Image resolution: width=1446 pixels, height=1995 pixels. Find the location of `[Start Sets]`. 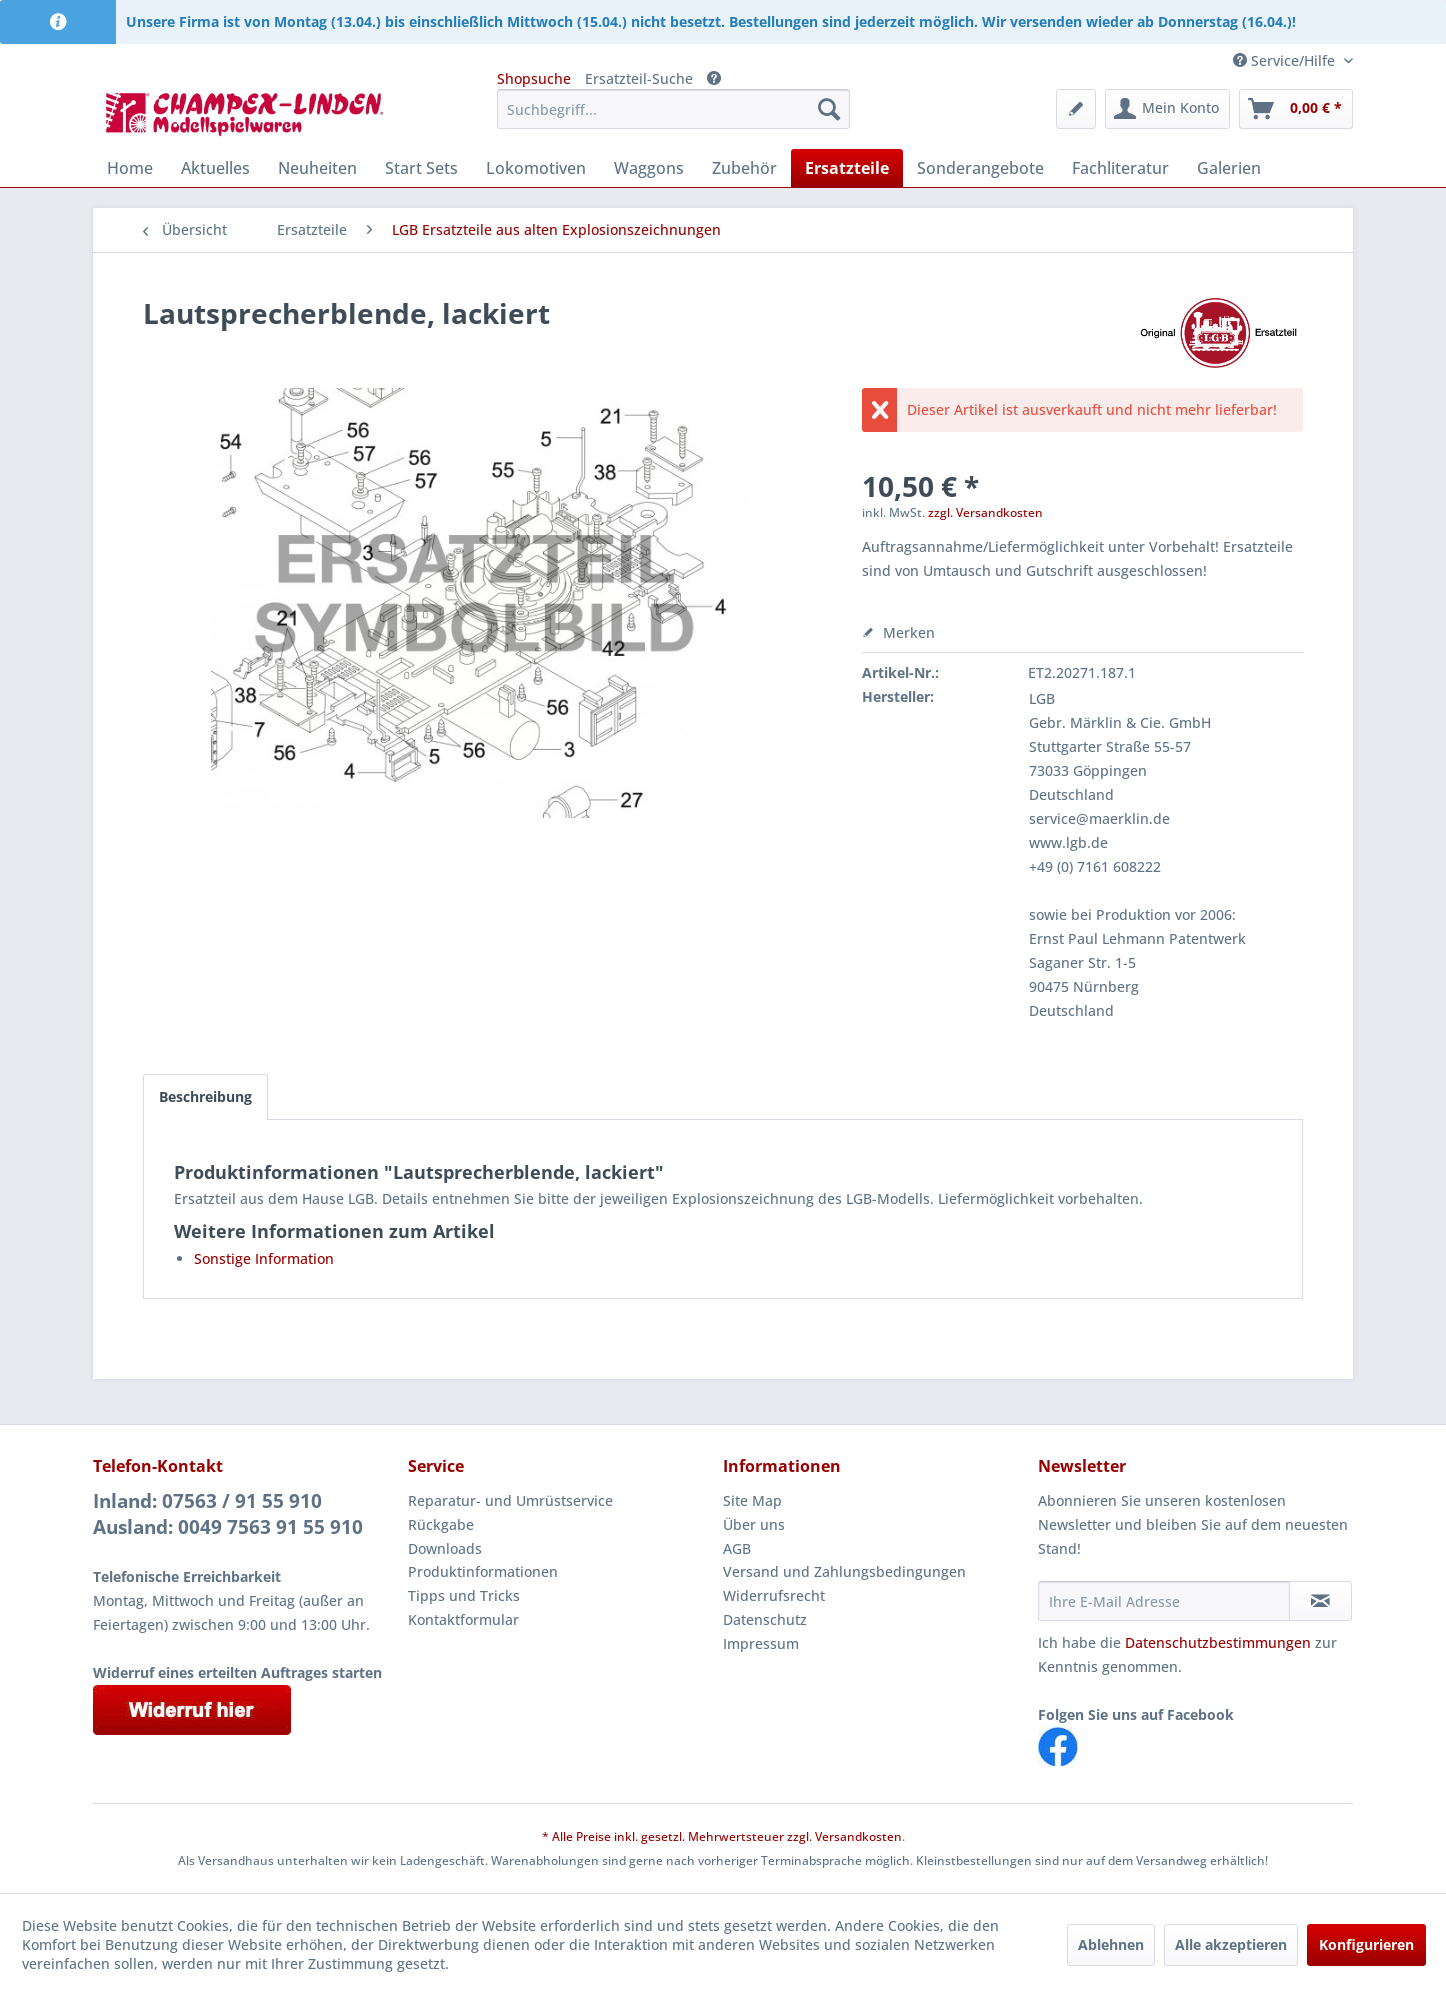

[Start Sets] is located at coordinates (421, 168).